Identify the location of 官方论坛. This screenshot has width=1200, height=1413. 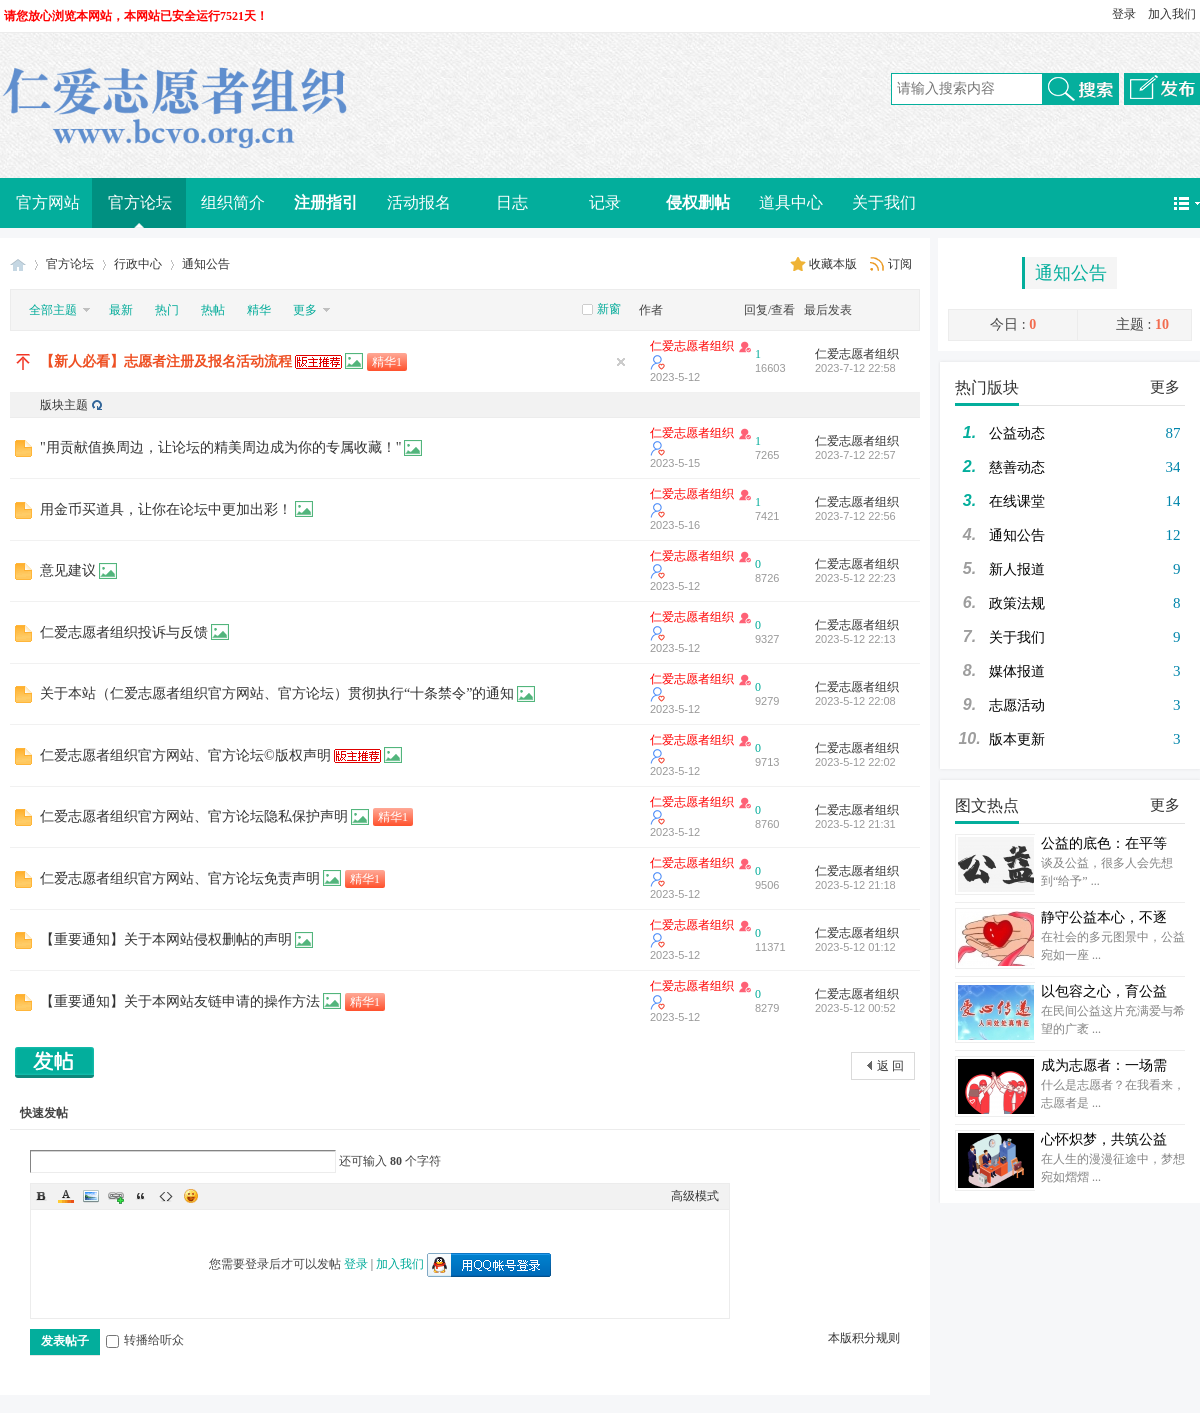
(140, 202).